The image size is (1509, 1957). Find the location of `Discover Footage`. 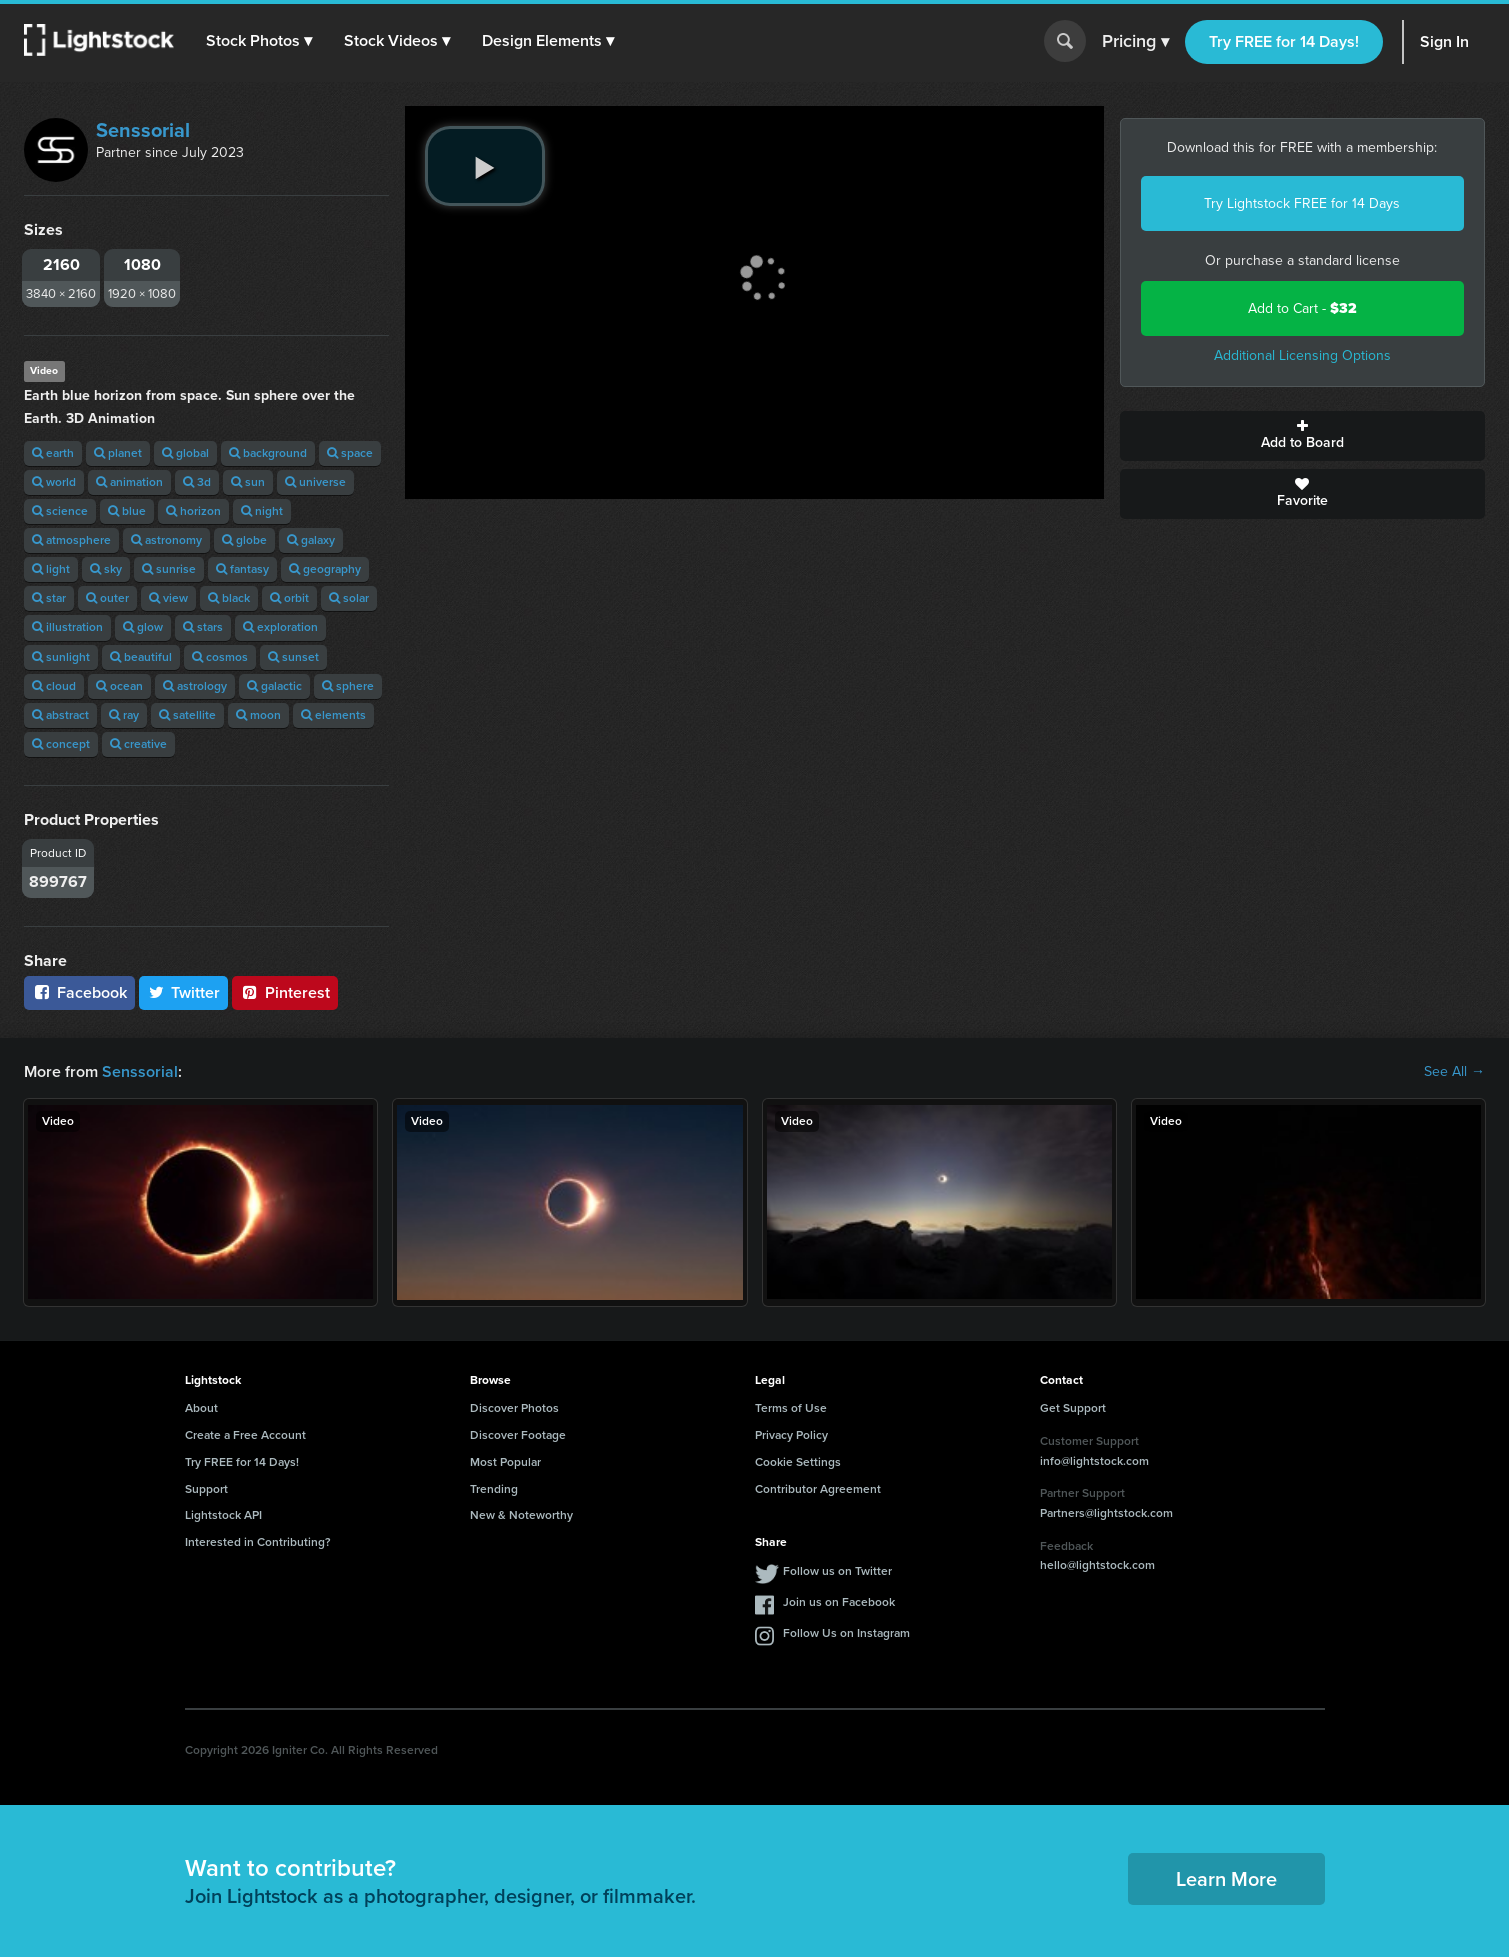

Discover Footage is located at coordinates (518, 1435).